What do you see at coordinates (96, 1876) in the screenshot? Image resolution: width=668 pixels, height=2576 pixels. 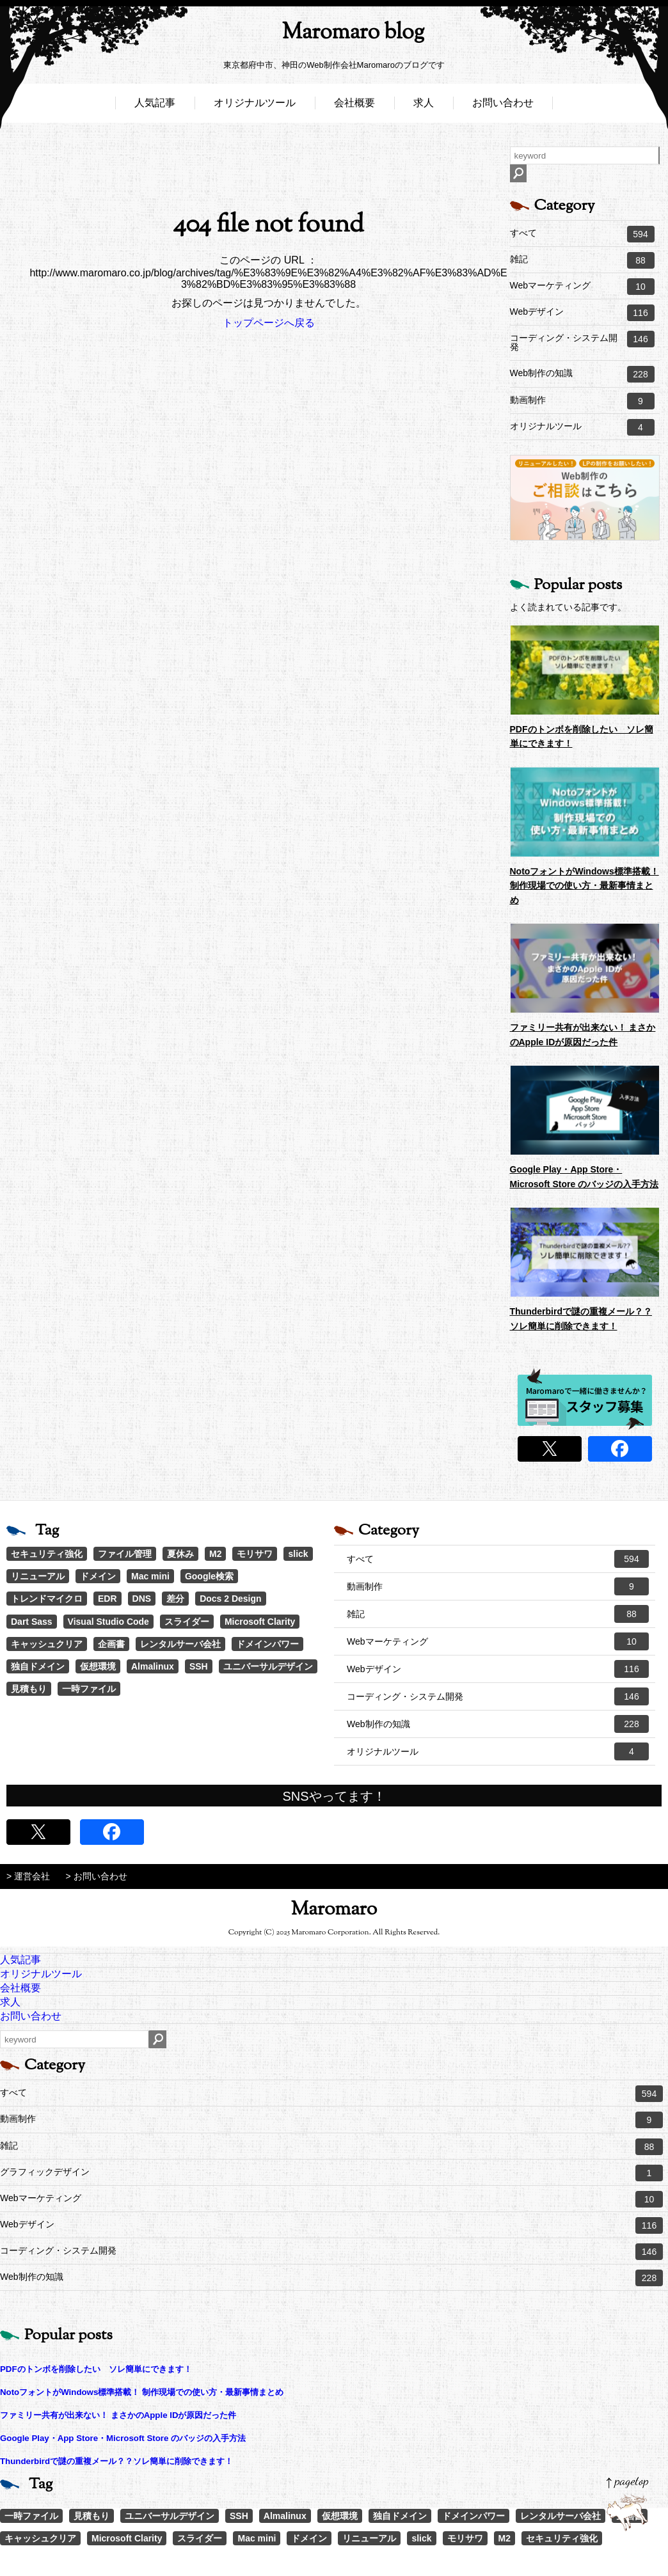 I see `> お問い合わせ` at bounding box center [96, 1876].